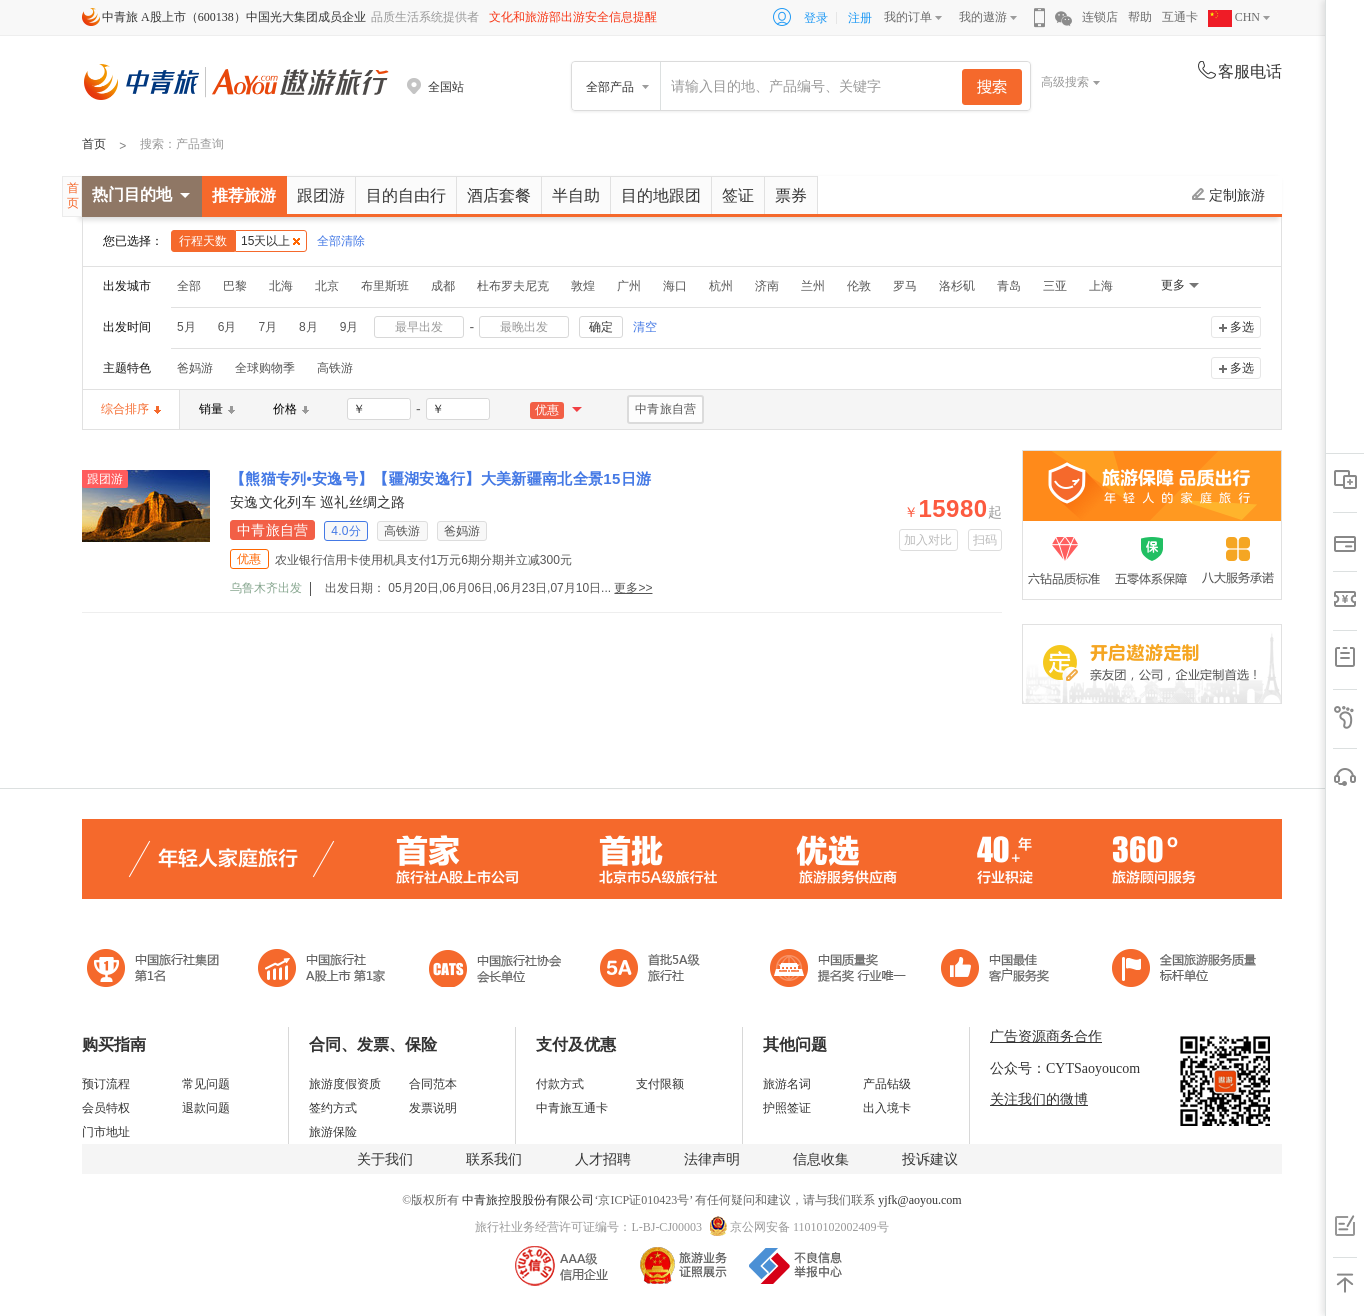 Image resolution: width=1364 pixels, height=1316 pixels. I want to click on 定制旅游, so click(1228, 195).